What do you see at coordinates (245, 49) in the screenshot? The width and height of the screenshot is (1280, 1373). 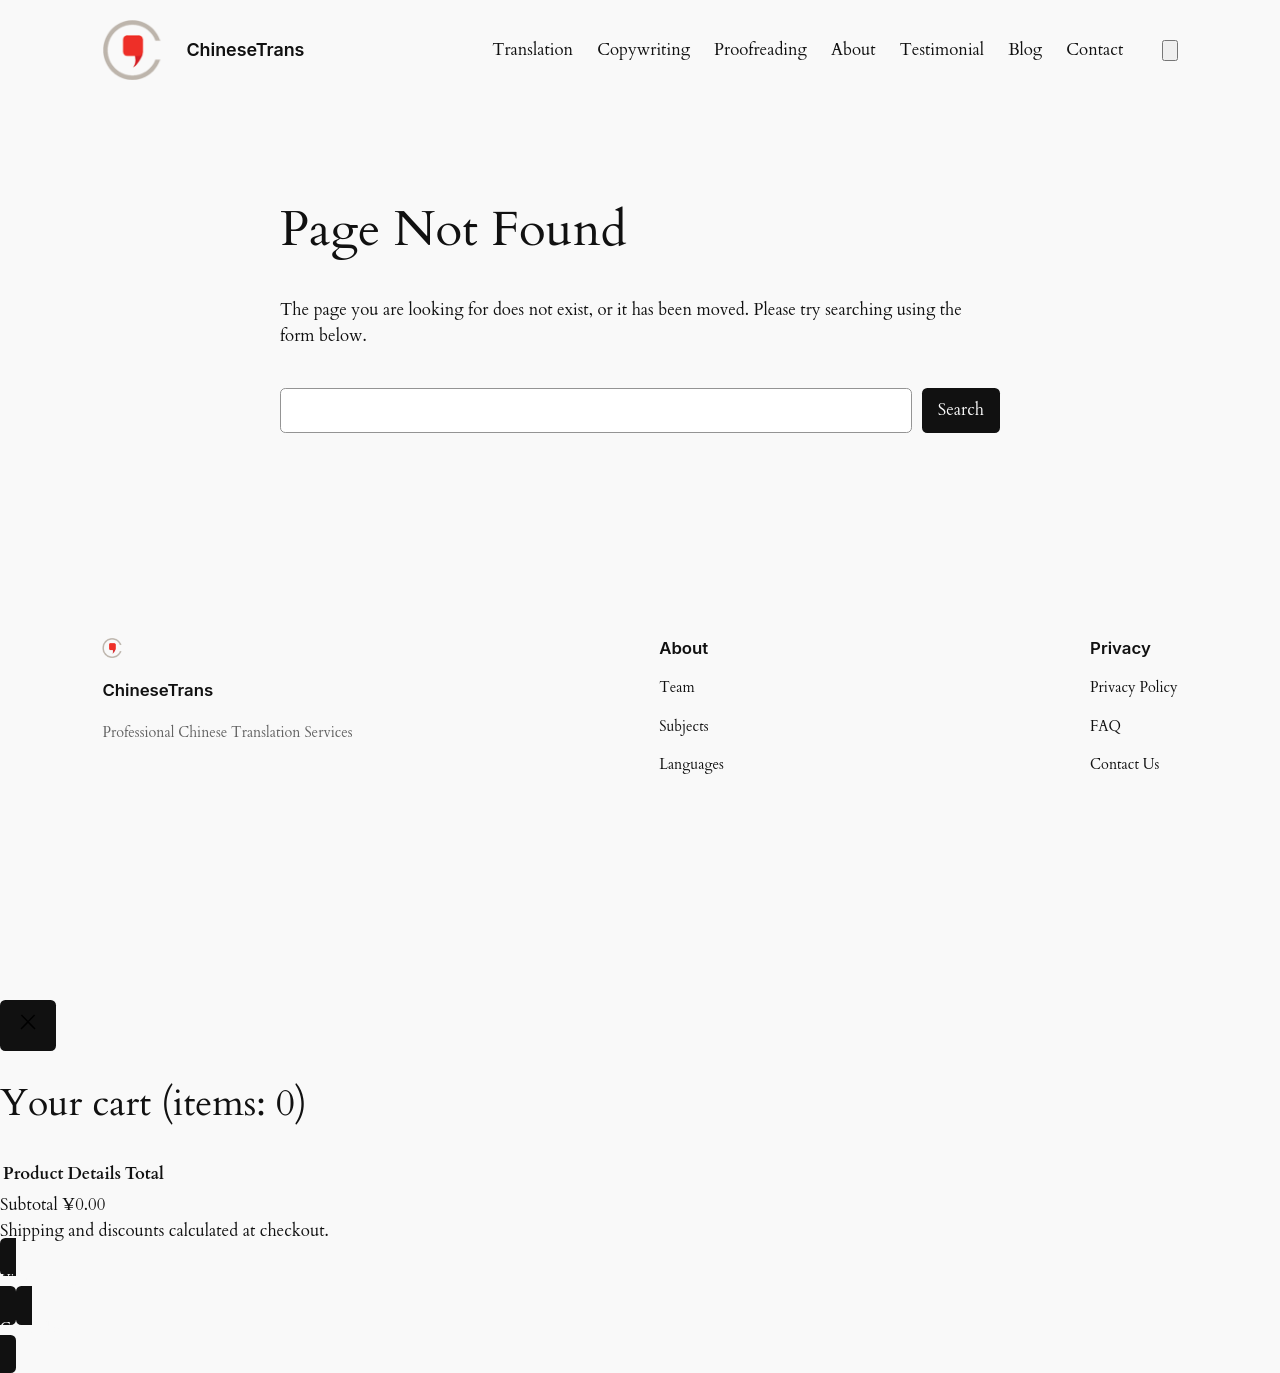 I see `ChineseTrans` at bounding box center [245, 49].